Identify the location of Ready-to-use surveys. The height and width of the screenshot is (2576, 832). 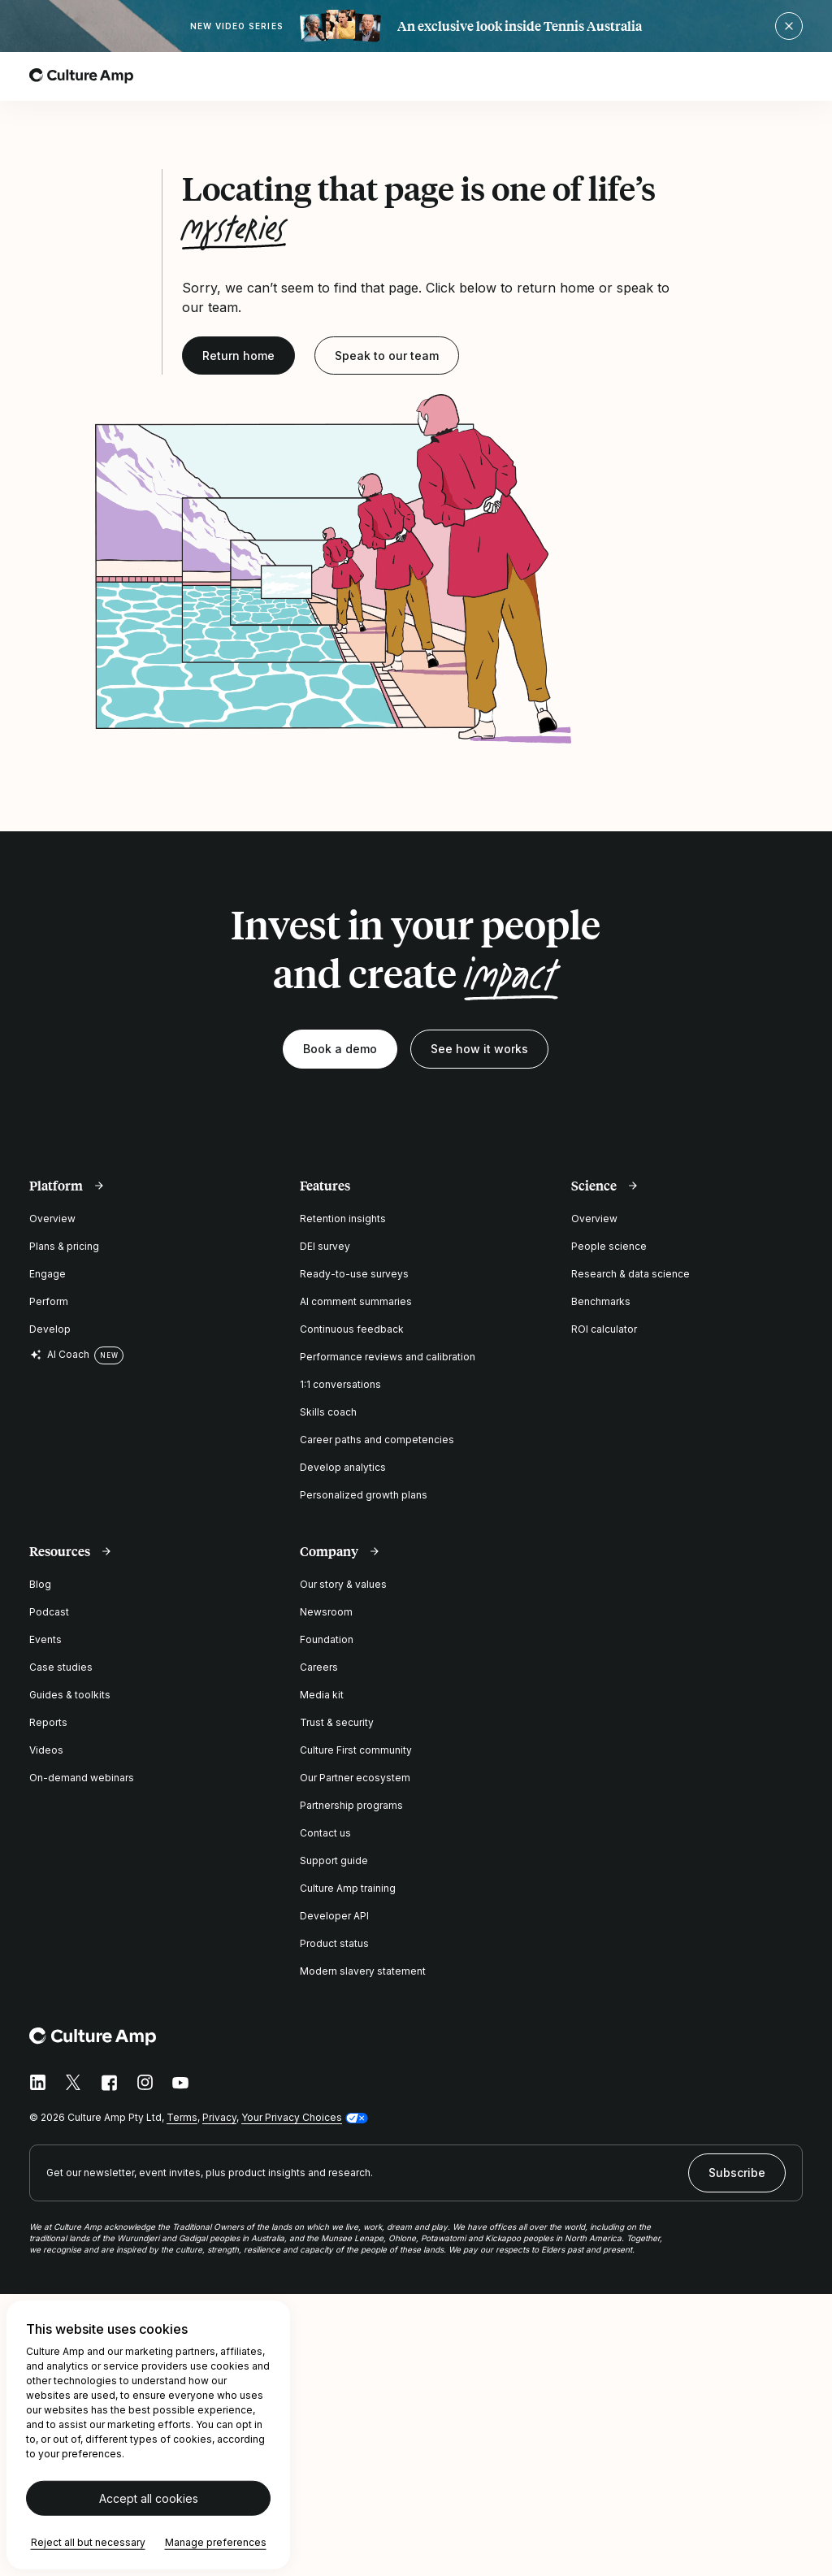
(354, 1274).